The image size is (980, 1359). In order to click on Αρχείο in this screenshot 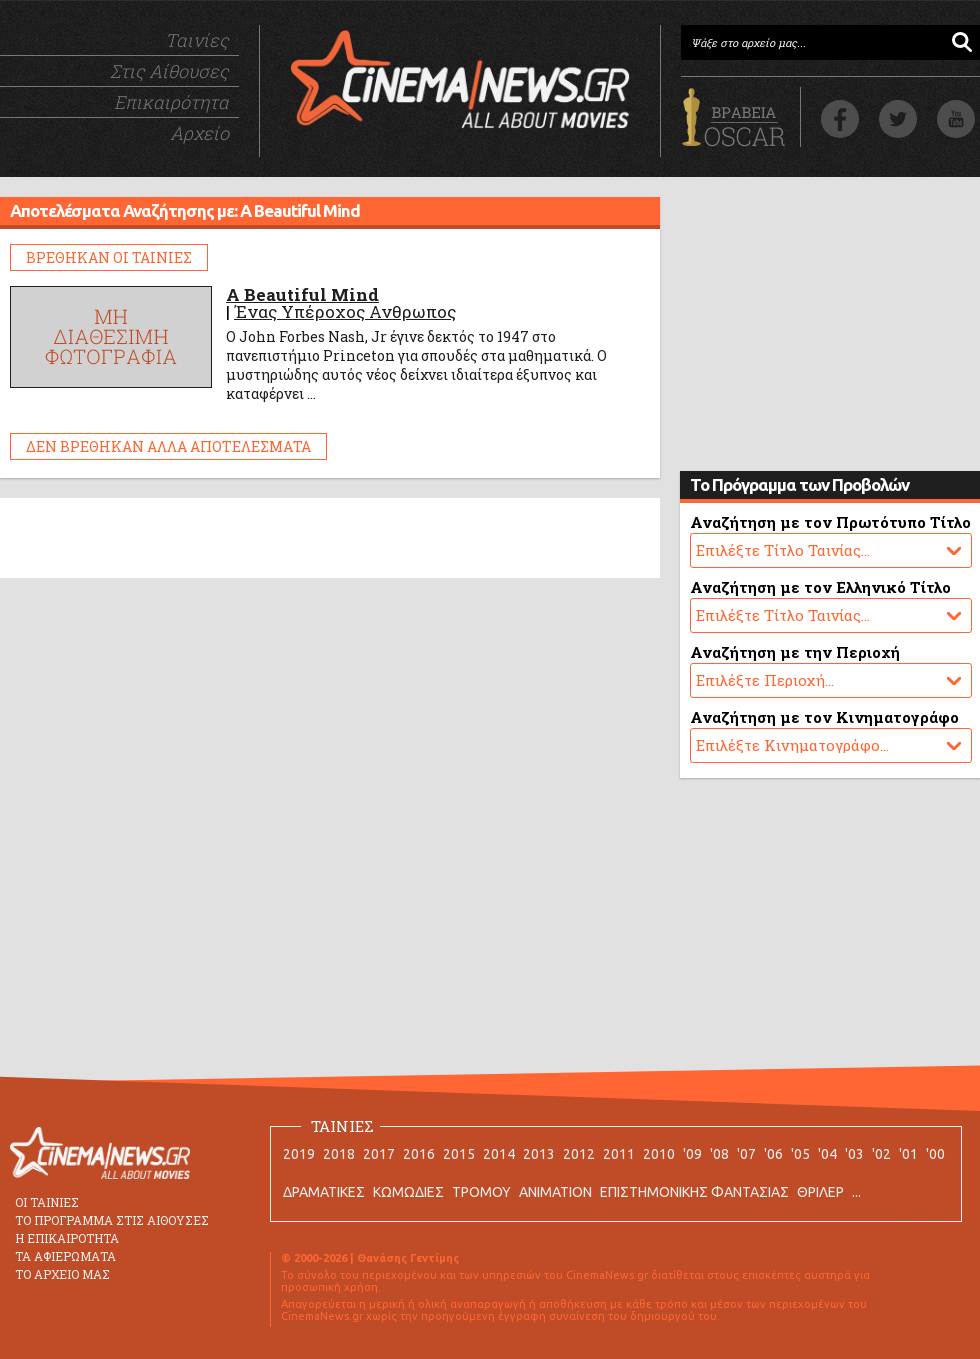, I will do `click(199, 133)`.